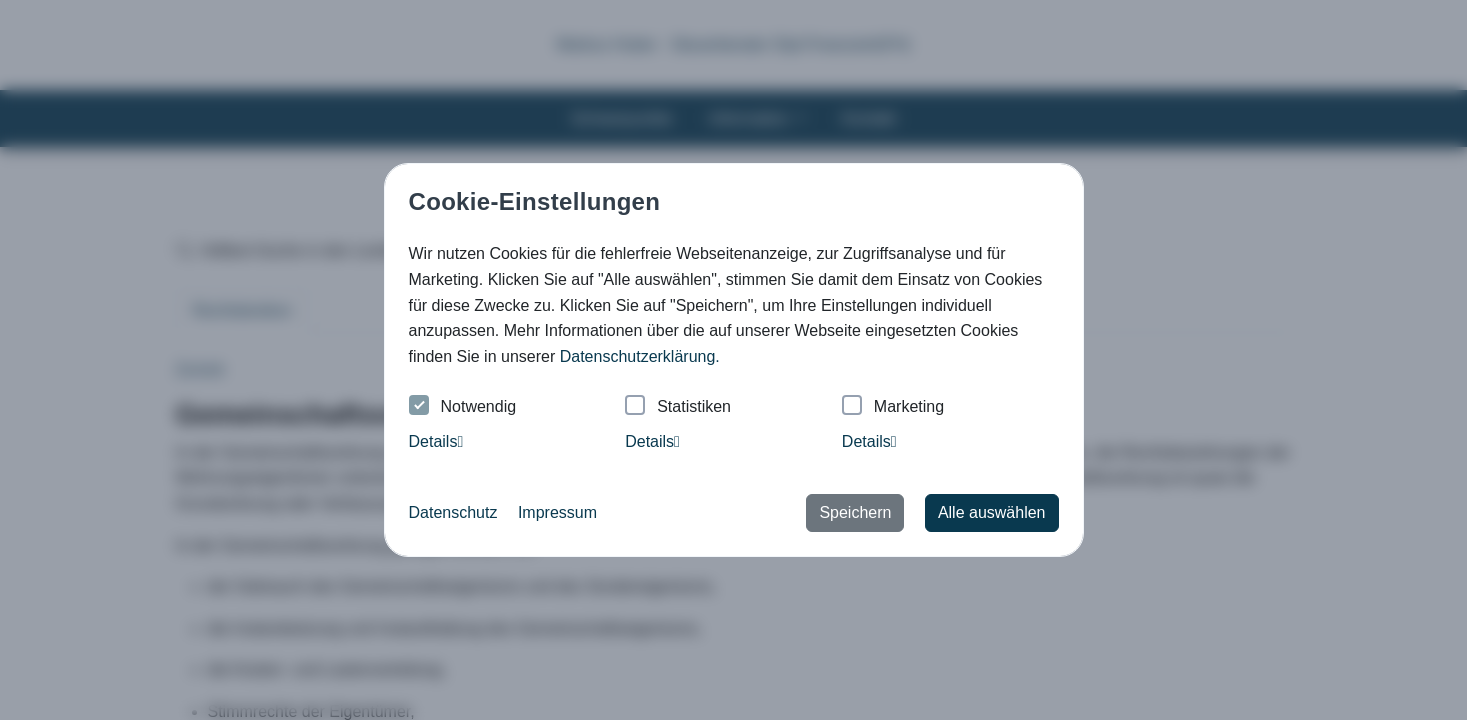 This screenshot has height=720, width=1467. Describe the element at coordinates (640, 356) in the screenshot. I see `Datenschutzerklärung. [button]` at that location.